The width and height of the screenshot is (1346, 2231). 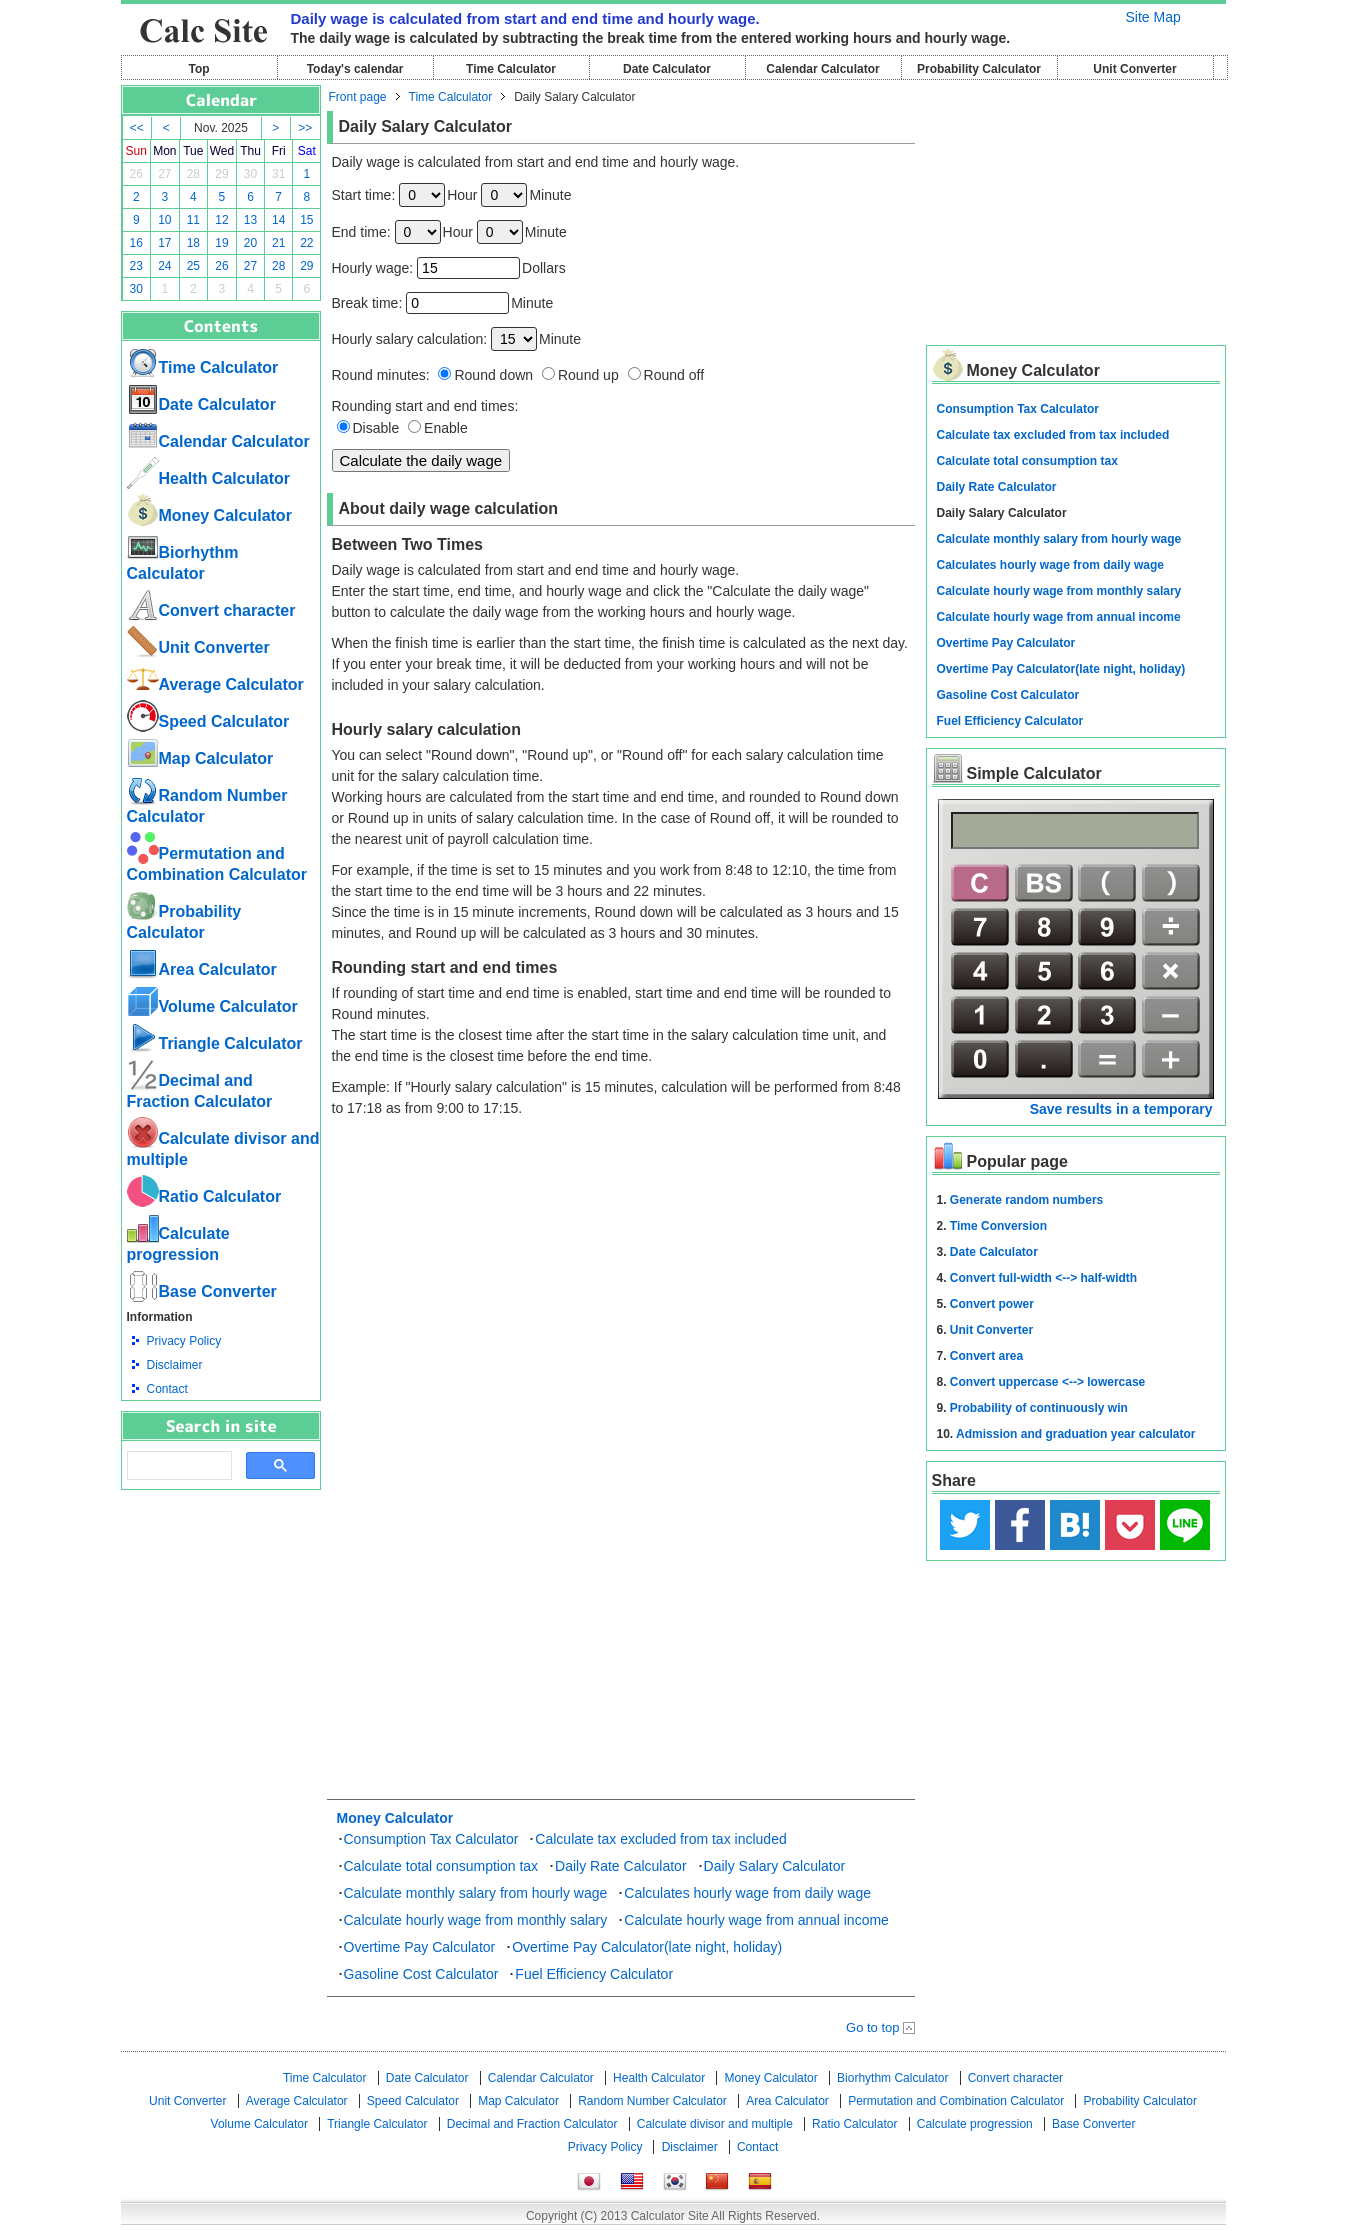 What do you see at coordinates (421, 1974) in the screenshot?
I see `Gasoline Cost Calculator` at bounding box center [421, 1974].